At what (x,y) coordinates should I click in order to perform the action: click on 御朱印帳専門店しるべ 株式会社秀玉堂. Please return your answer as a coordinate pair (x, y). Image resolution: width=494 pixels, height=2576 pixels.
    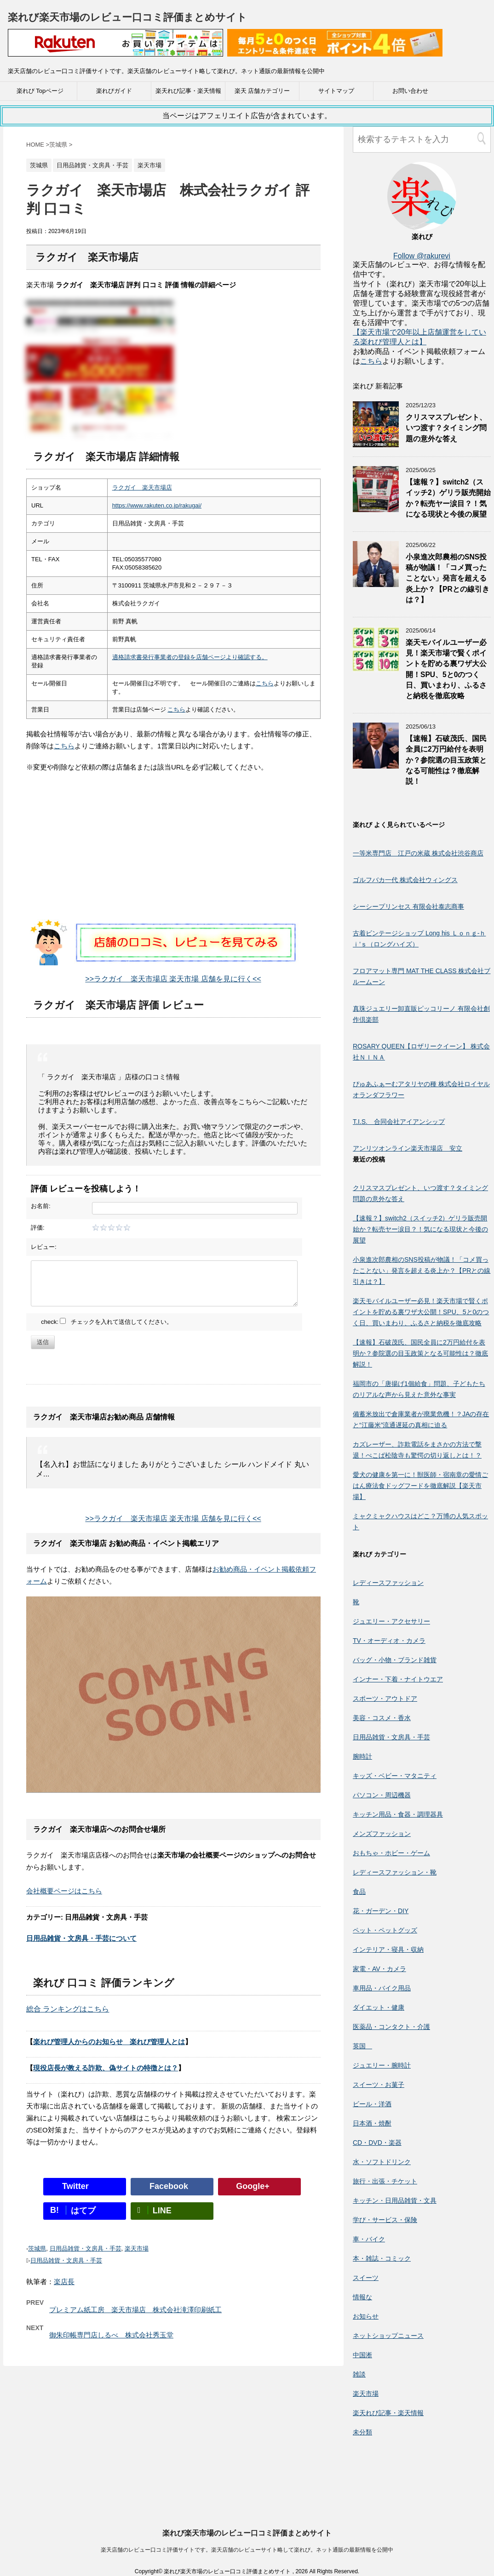
    Looking at the image, I should click on (111, 2335).